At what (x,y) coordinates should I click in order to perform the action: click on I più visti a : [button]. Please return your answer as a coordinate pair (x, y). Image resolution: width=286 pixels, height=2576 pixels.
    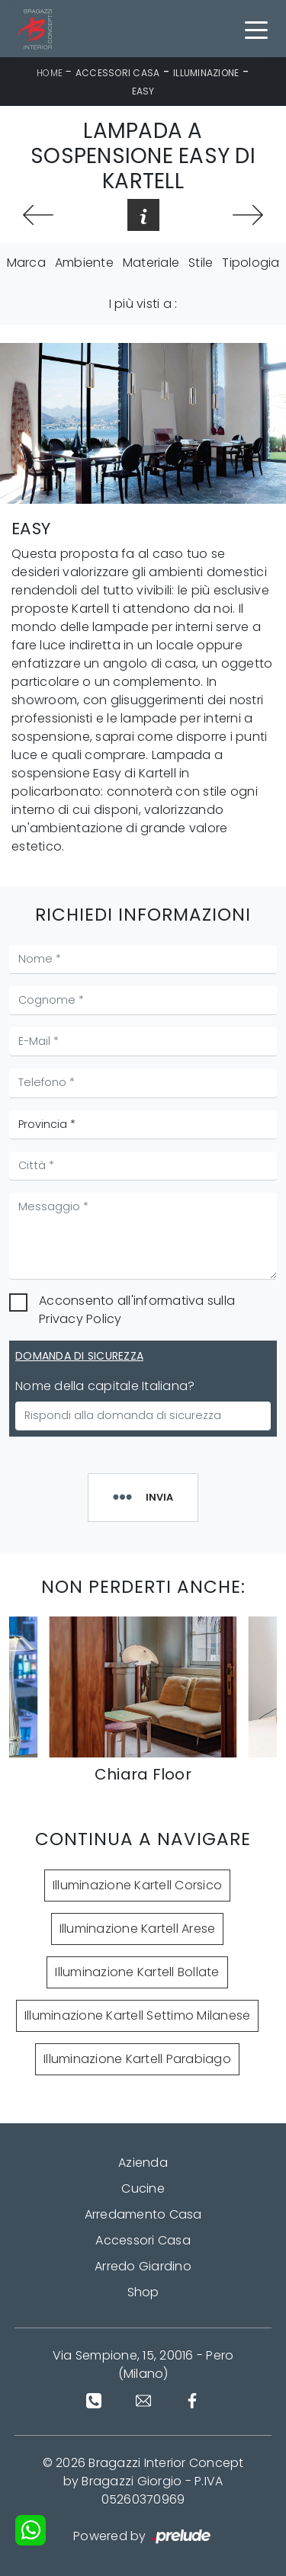
    Looking at the image, I should click on (143, 303).